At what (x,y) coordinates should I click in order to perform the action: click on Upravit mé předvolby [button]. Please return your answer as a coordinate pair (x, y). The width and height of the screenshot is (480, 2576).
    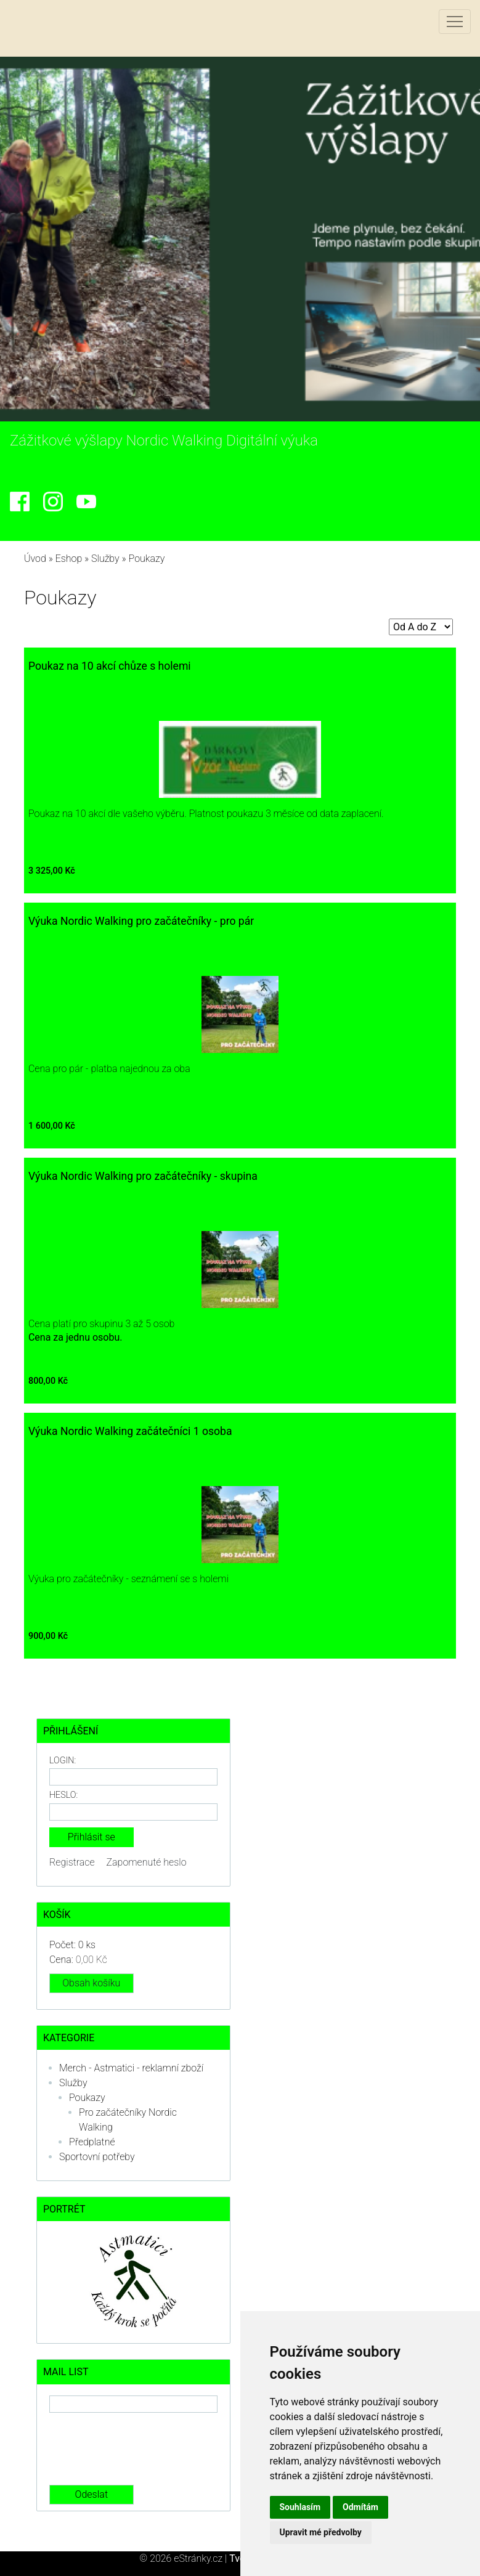
    Looking at the image, I should click on (321, 2532).